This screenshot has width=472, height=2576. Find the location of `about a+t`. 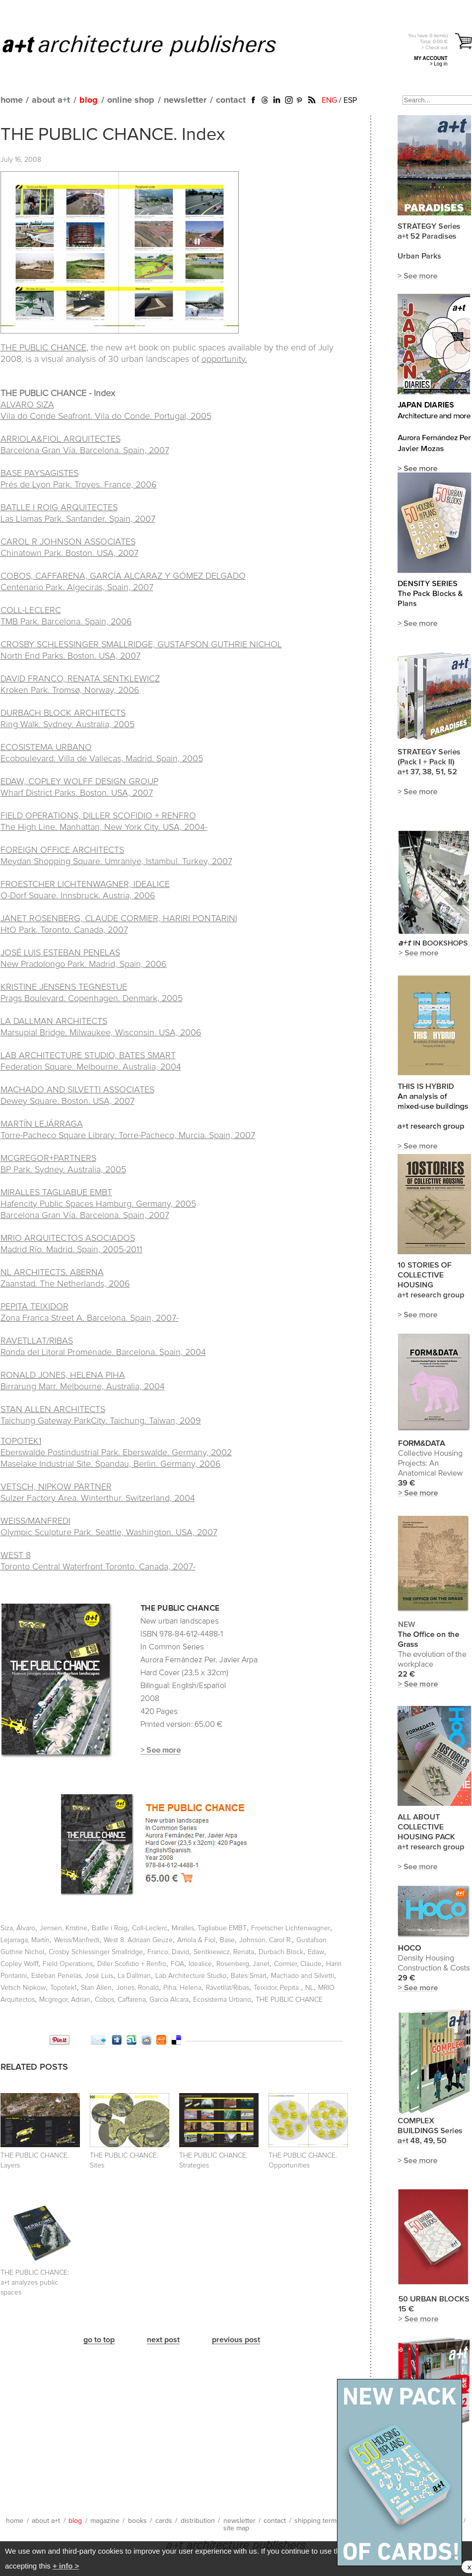

about a+t is located at coordinates (51, 100).